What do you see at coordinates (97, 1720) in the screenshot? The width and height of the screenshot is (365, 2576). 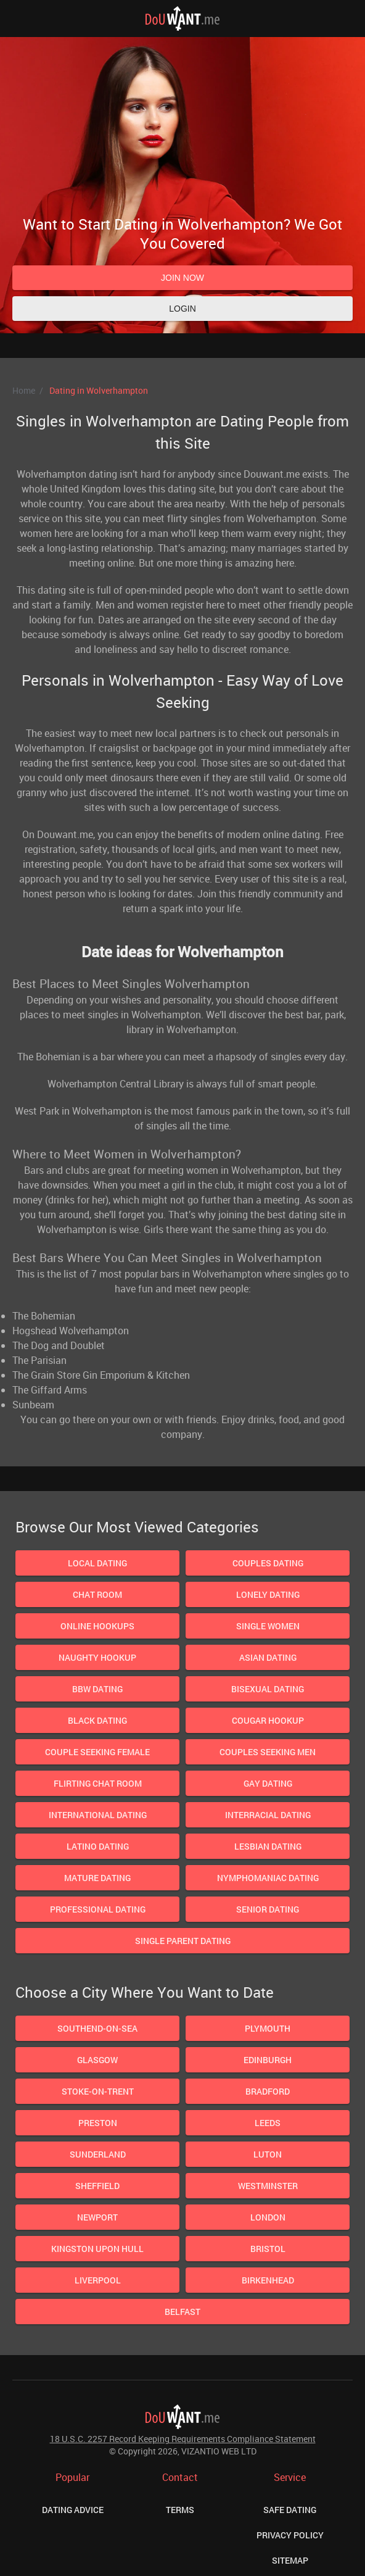 I see `Black Dating` at bounding box center [97, 1720].